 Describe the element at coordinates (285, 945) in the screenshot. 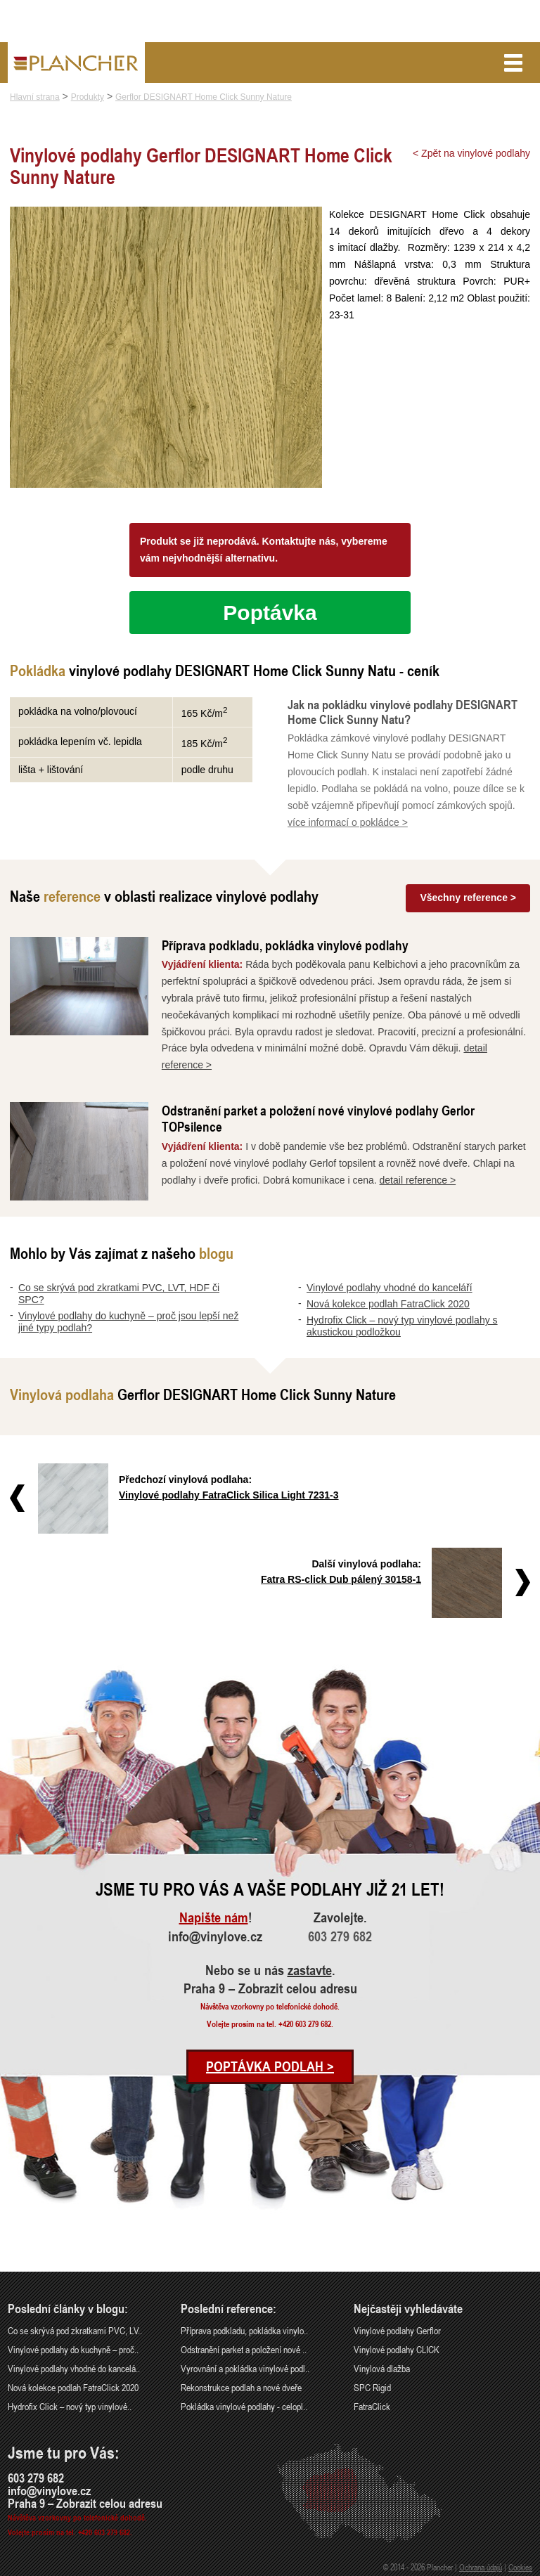

I see `Příprava podkladu, pokládka vinylové podlahy` at that location.